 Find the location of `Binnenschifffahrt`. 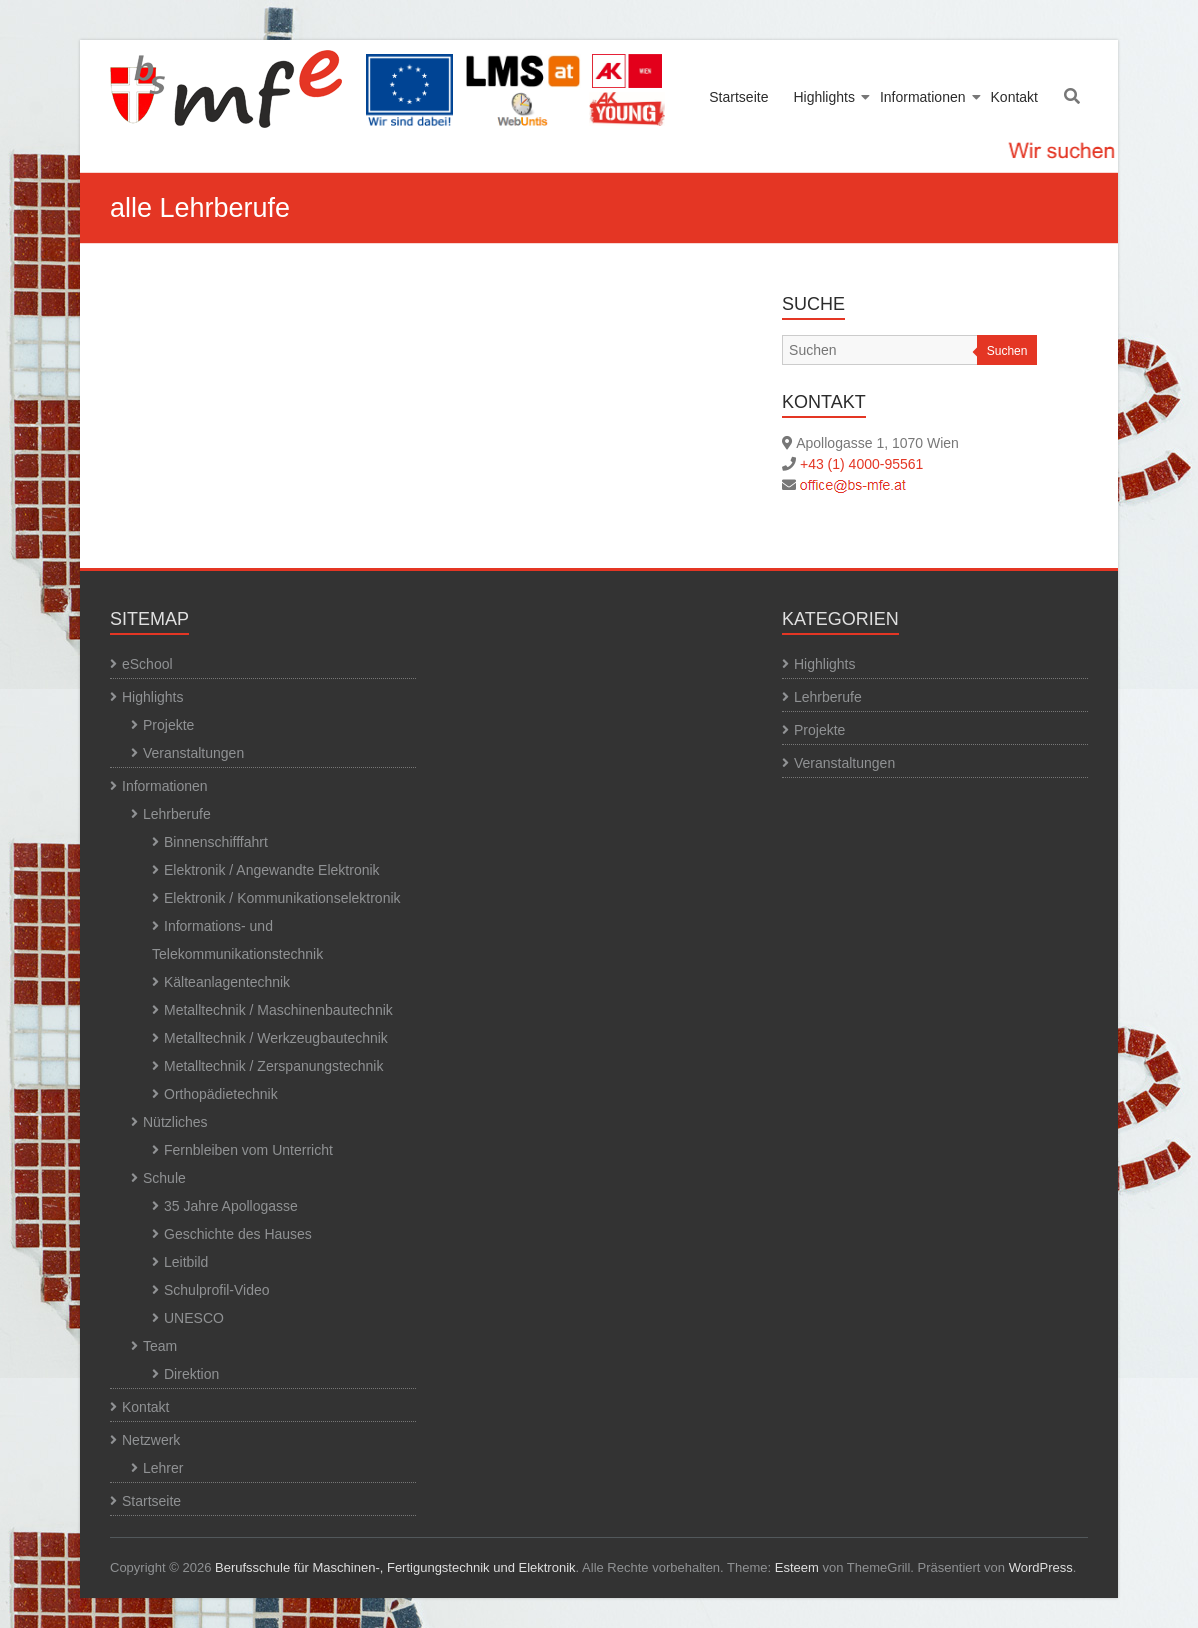

Binnenschifffahrt is located at coordinates (216, 842).